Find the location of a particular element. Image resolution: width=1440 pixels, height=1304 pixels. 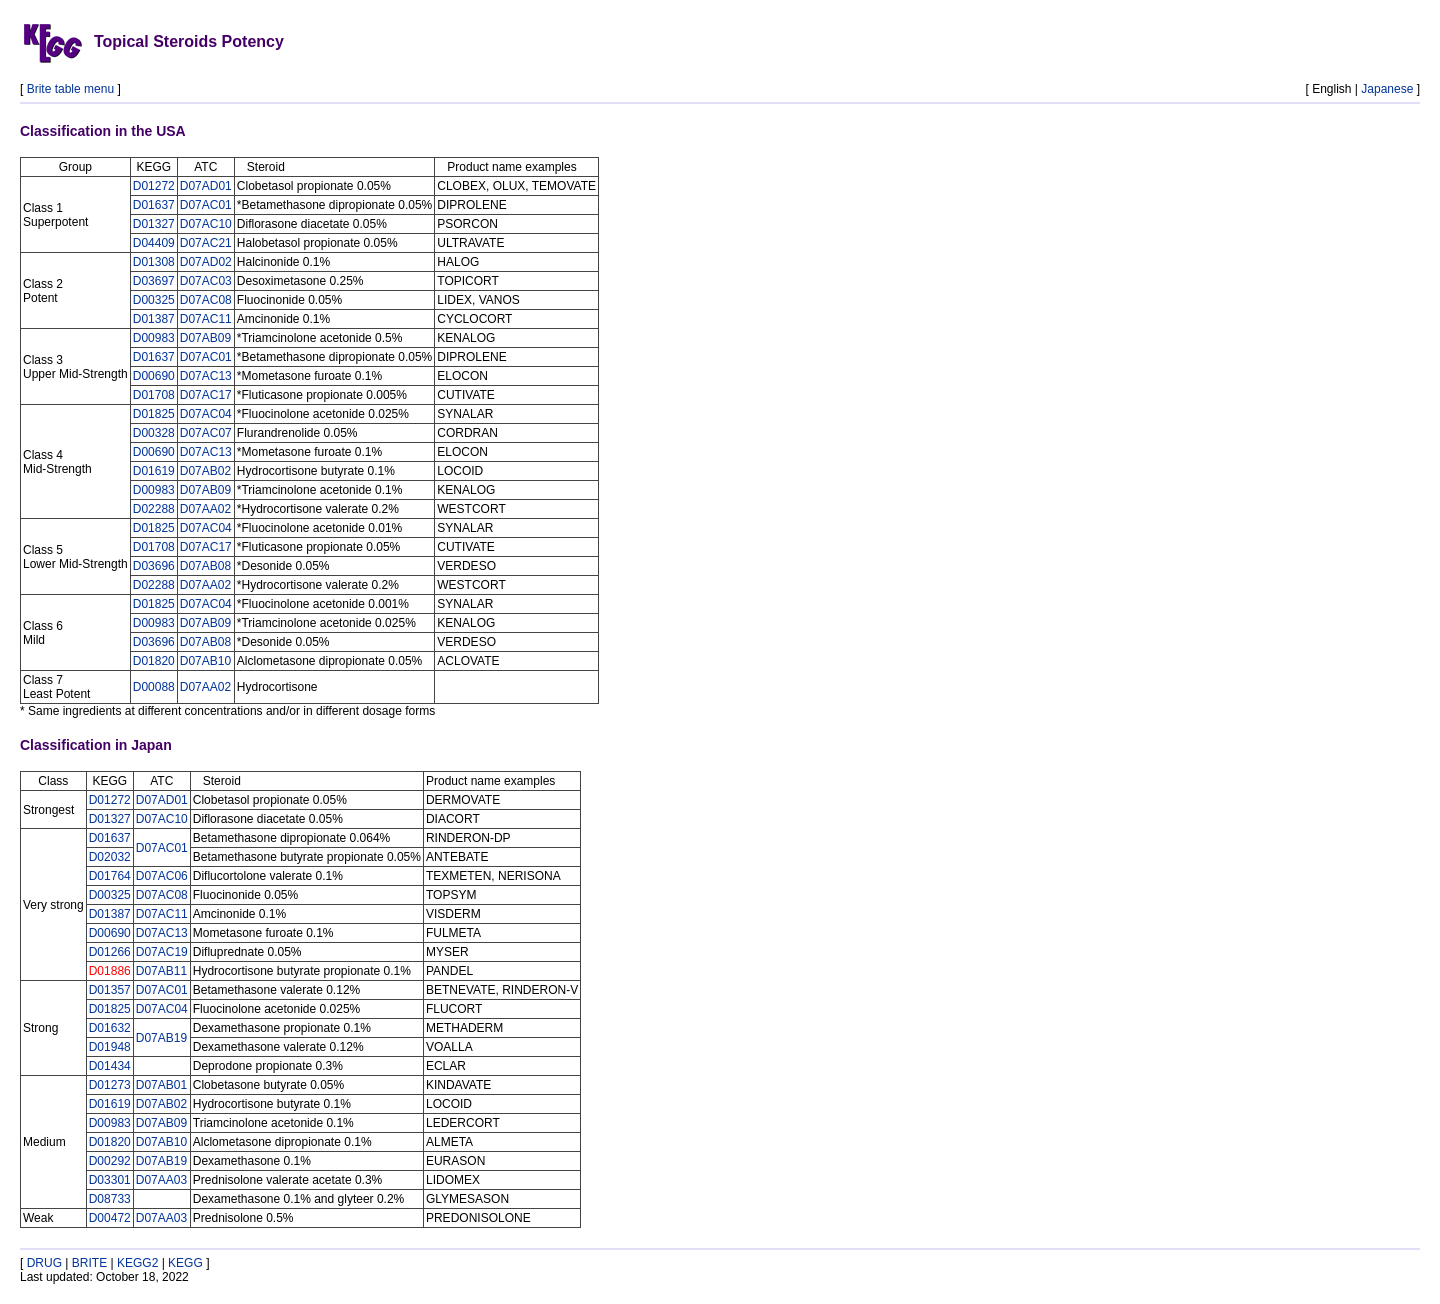

D07AC06 is located at coordinates (162, 876).